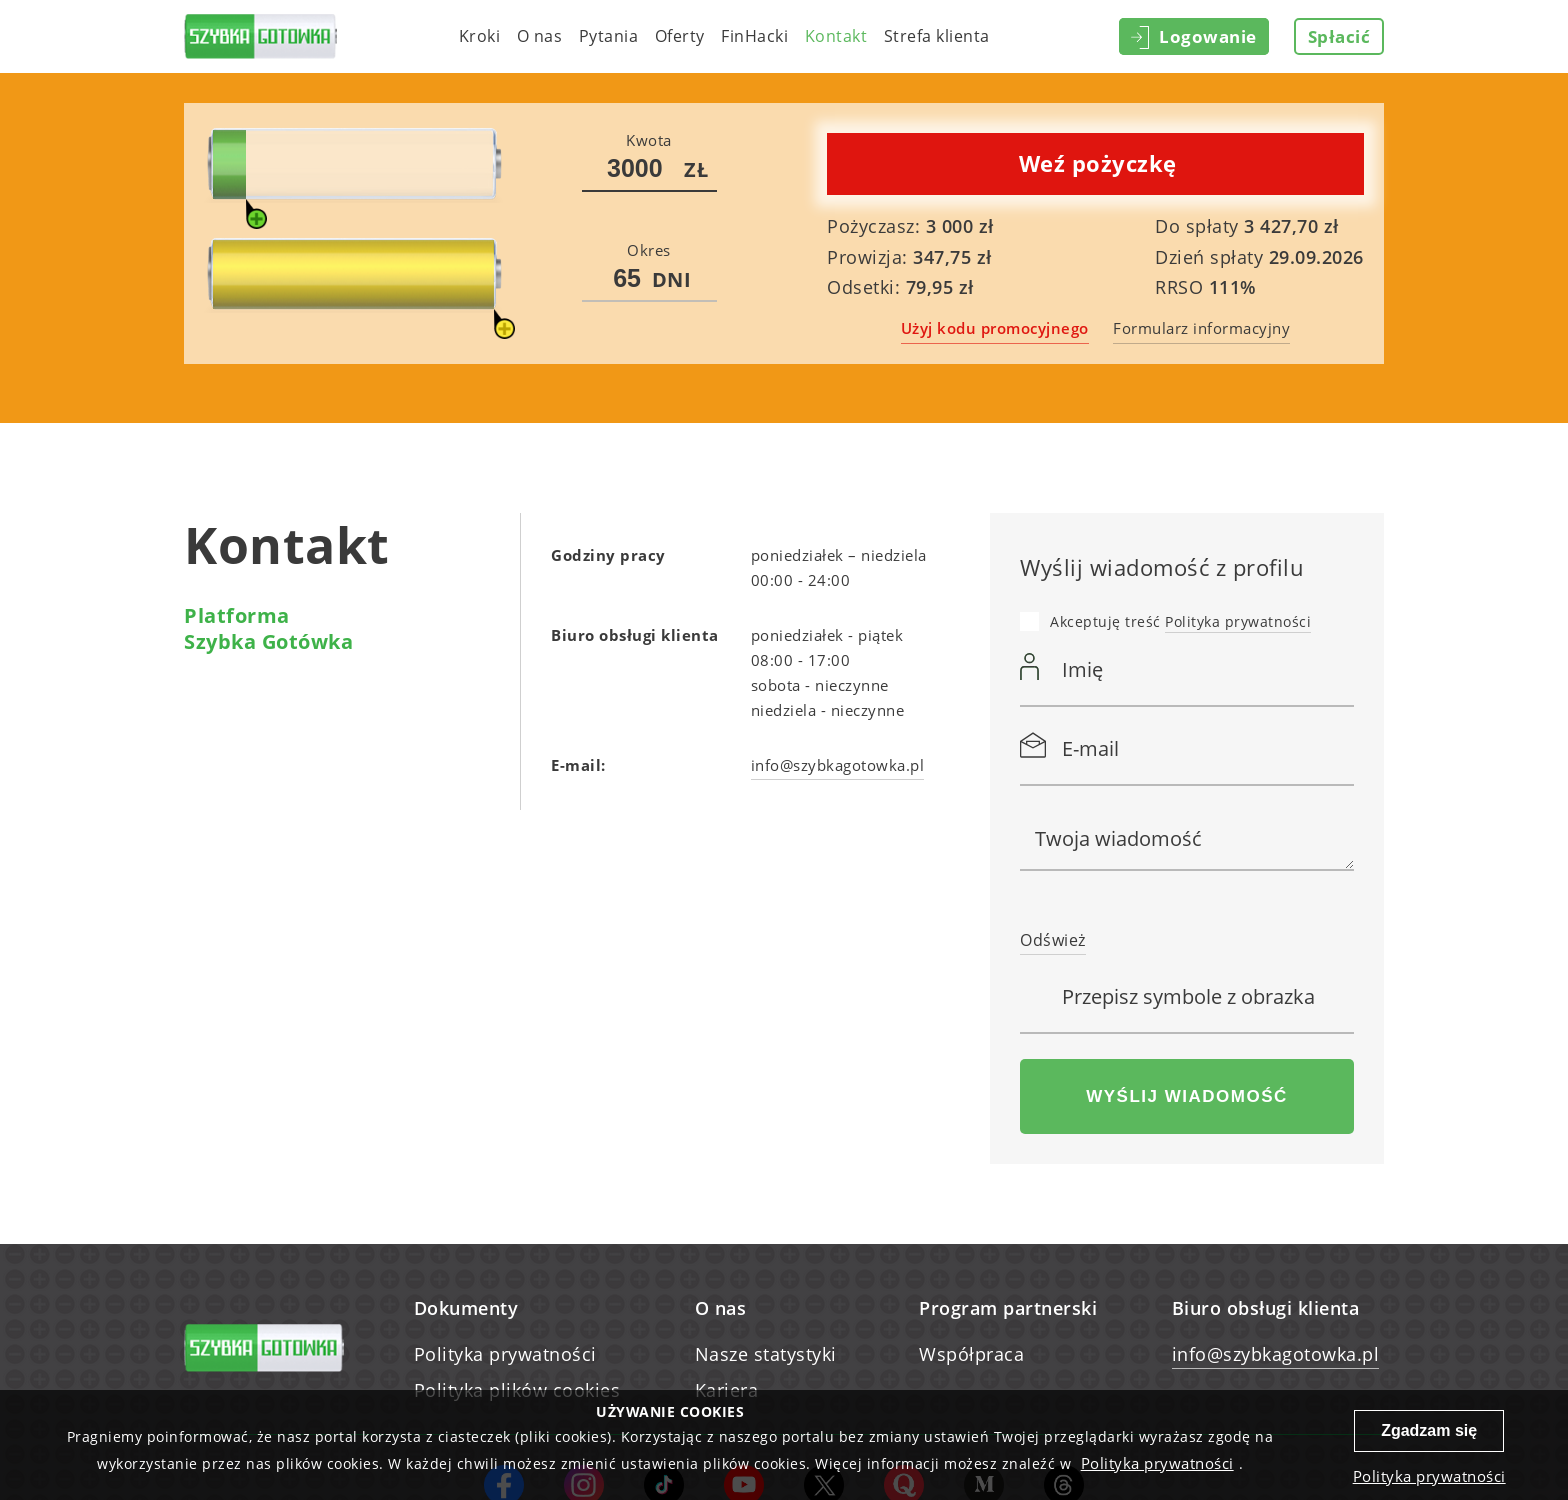  I want to click on Zgadzam się, so click(1429, 1430).